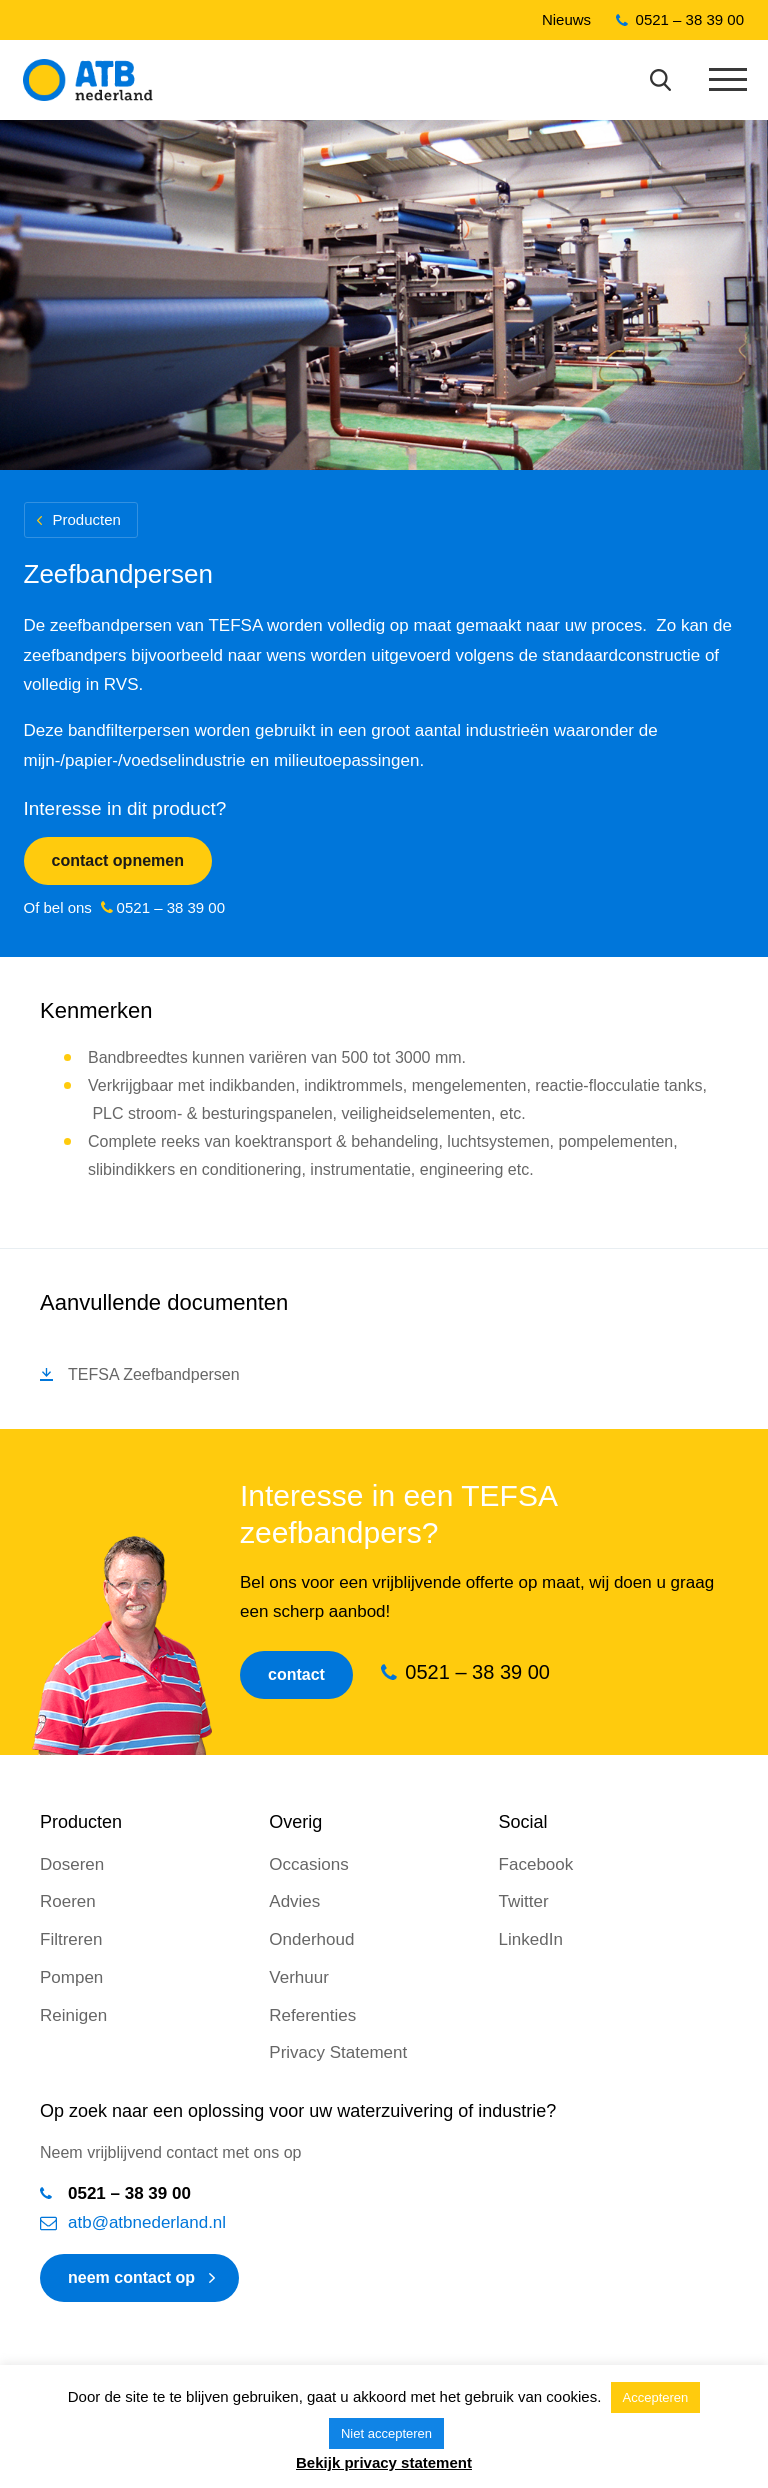  Describe the element at coordinates (118, 860) in the screenshot. I see `Contact opnemen` at that location.